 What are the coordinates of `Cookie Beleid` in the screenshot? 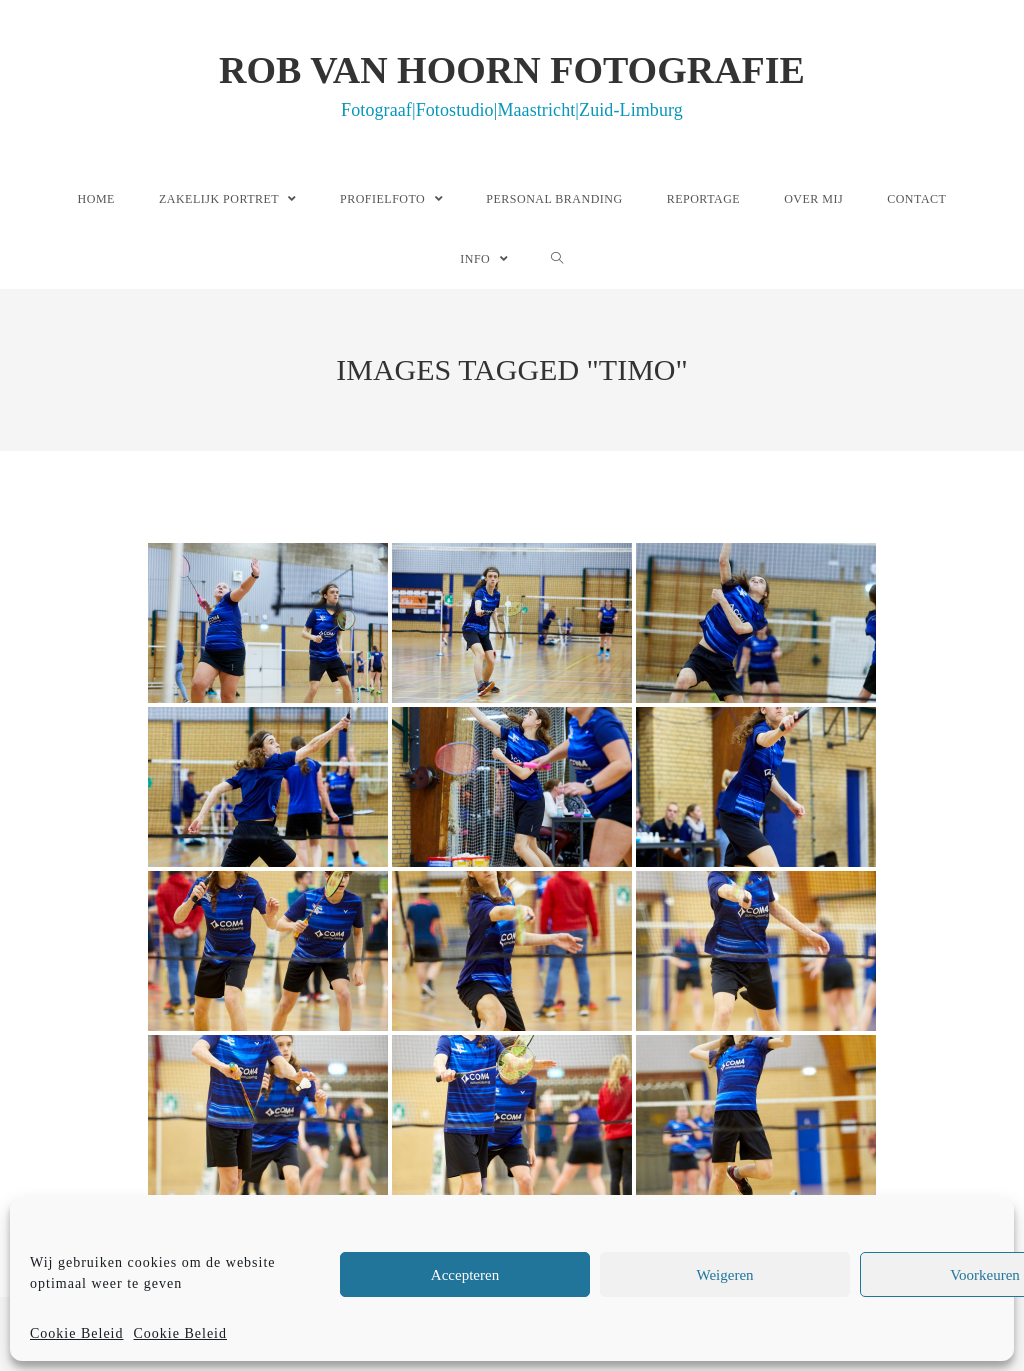 It's located at (77, 1333).